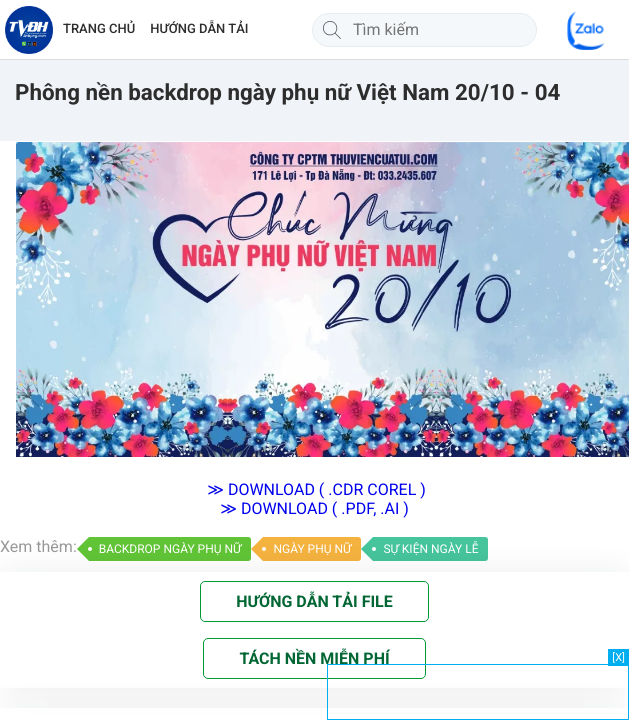  I want to click on [Chat Zalo], so click(587, 30).